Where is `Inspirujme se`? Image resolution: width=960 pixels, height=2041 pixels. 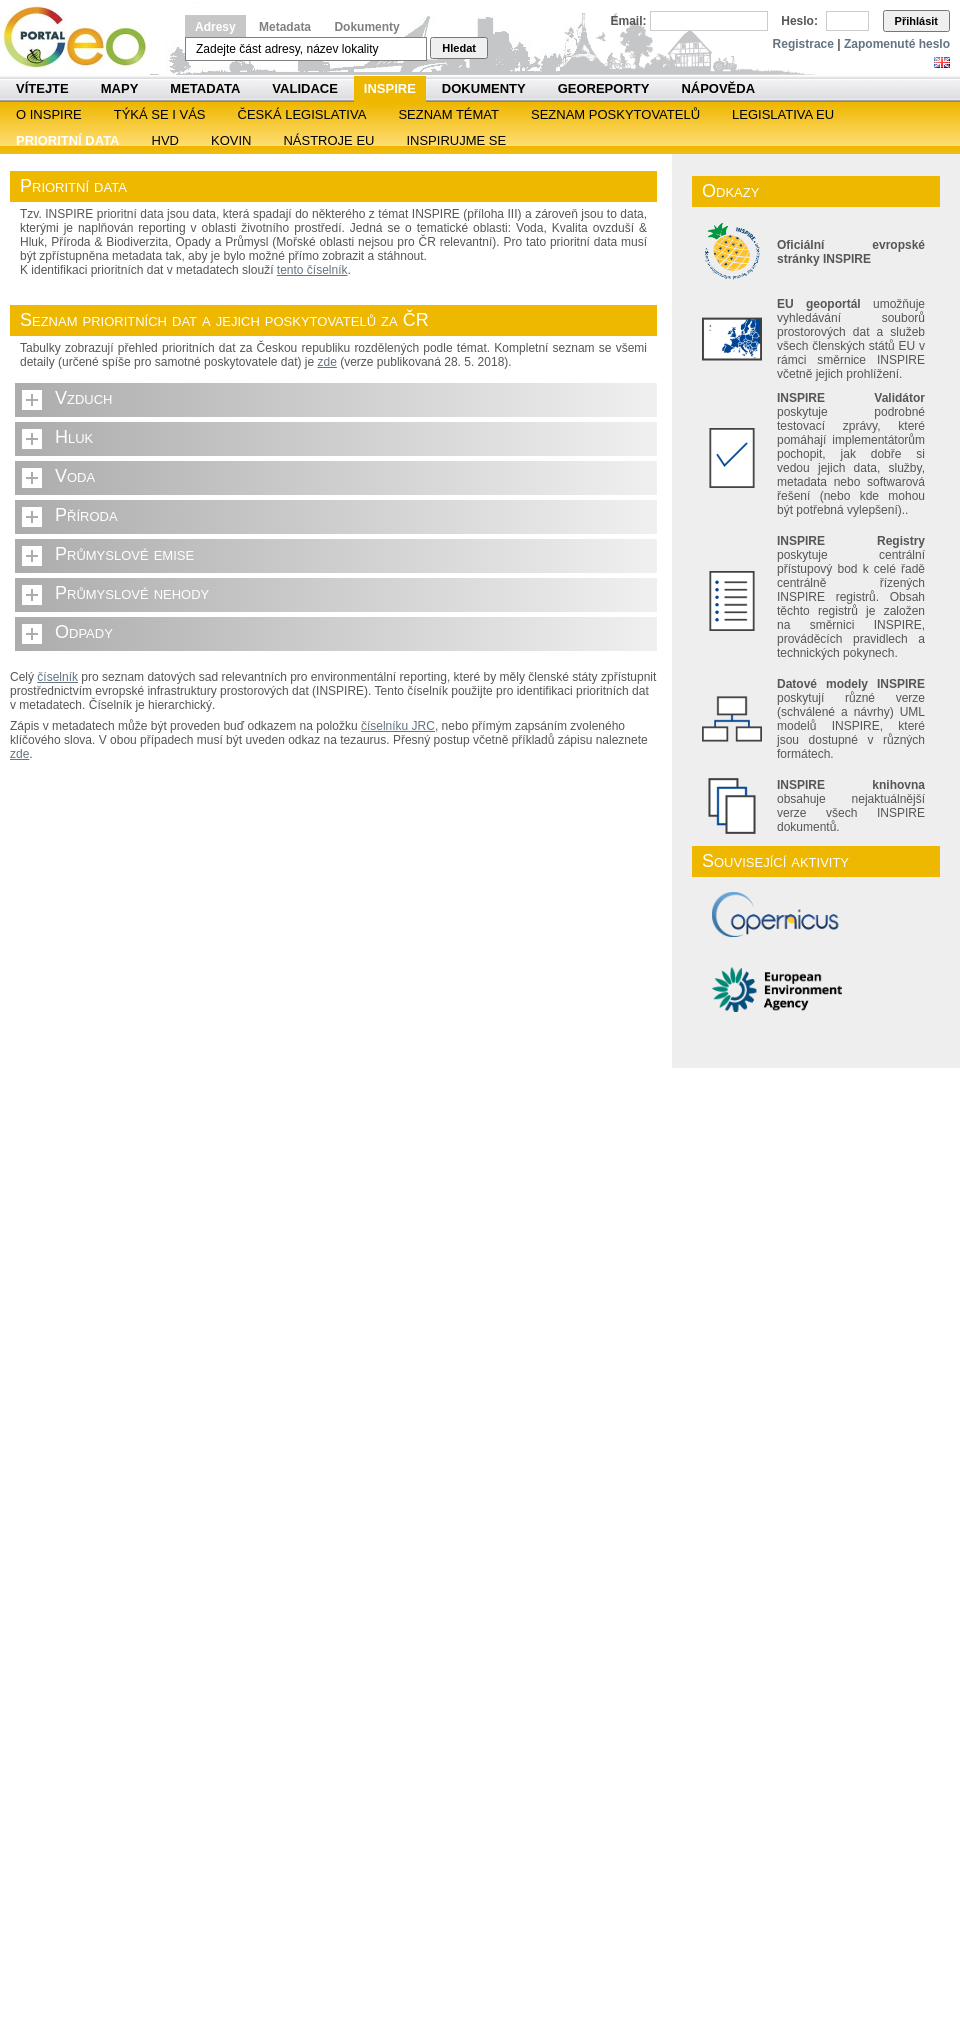 Inspirujme se is located at coordinates (456, 140).